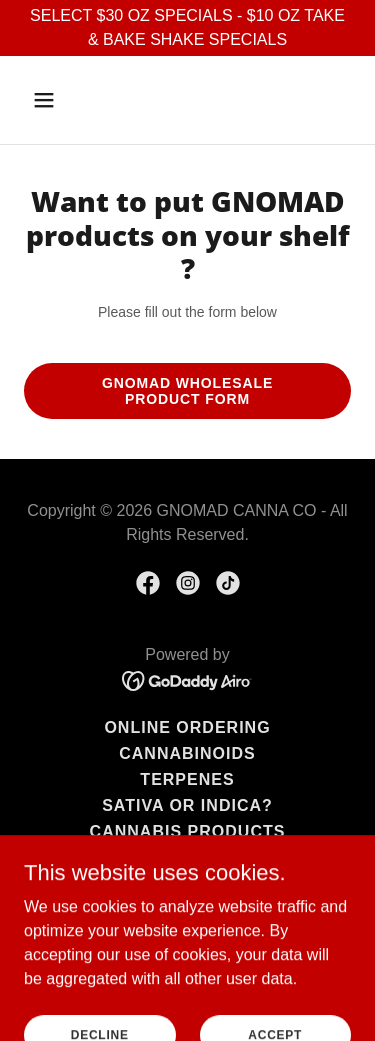  Describe the element at coordinates (187, 28) in the screenshot. I see `[SELECT $30 OZ SPECIALS - $10 OZ TAKE & BAKE SHAKE SPECIALS]` at that location.